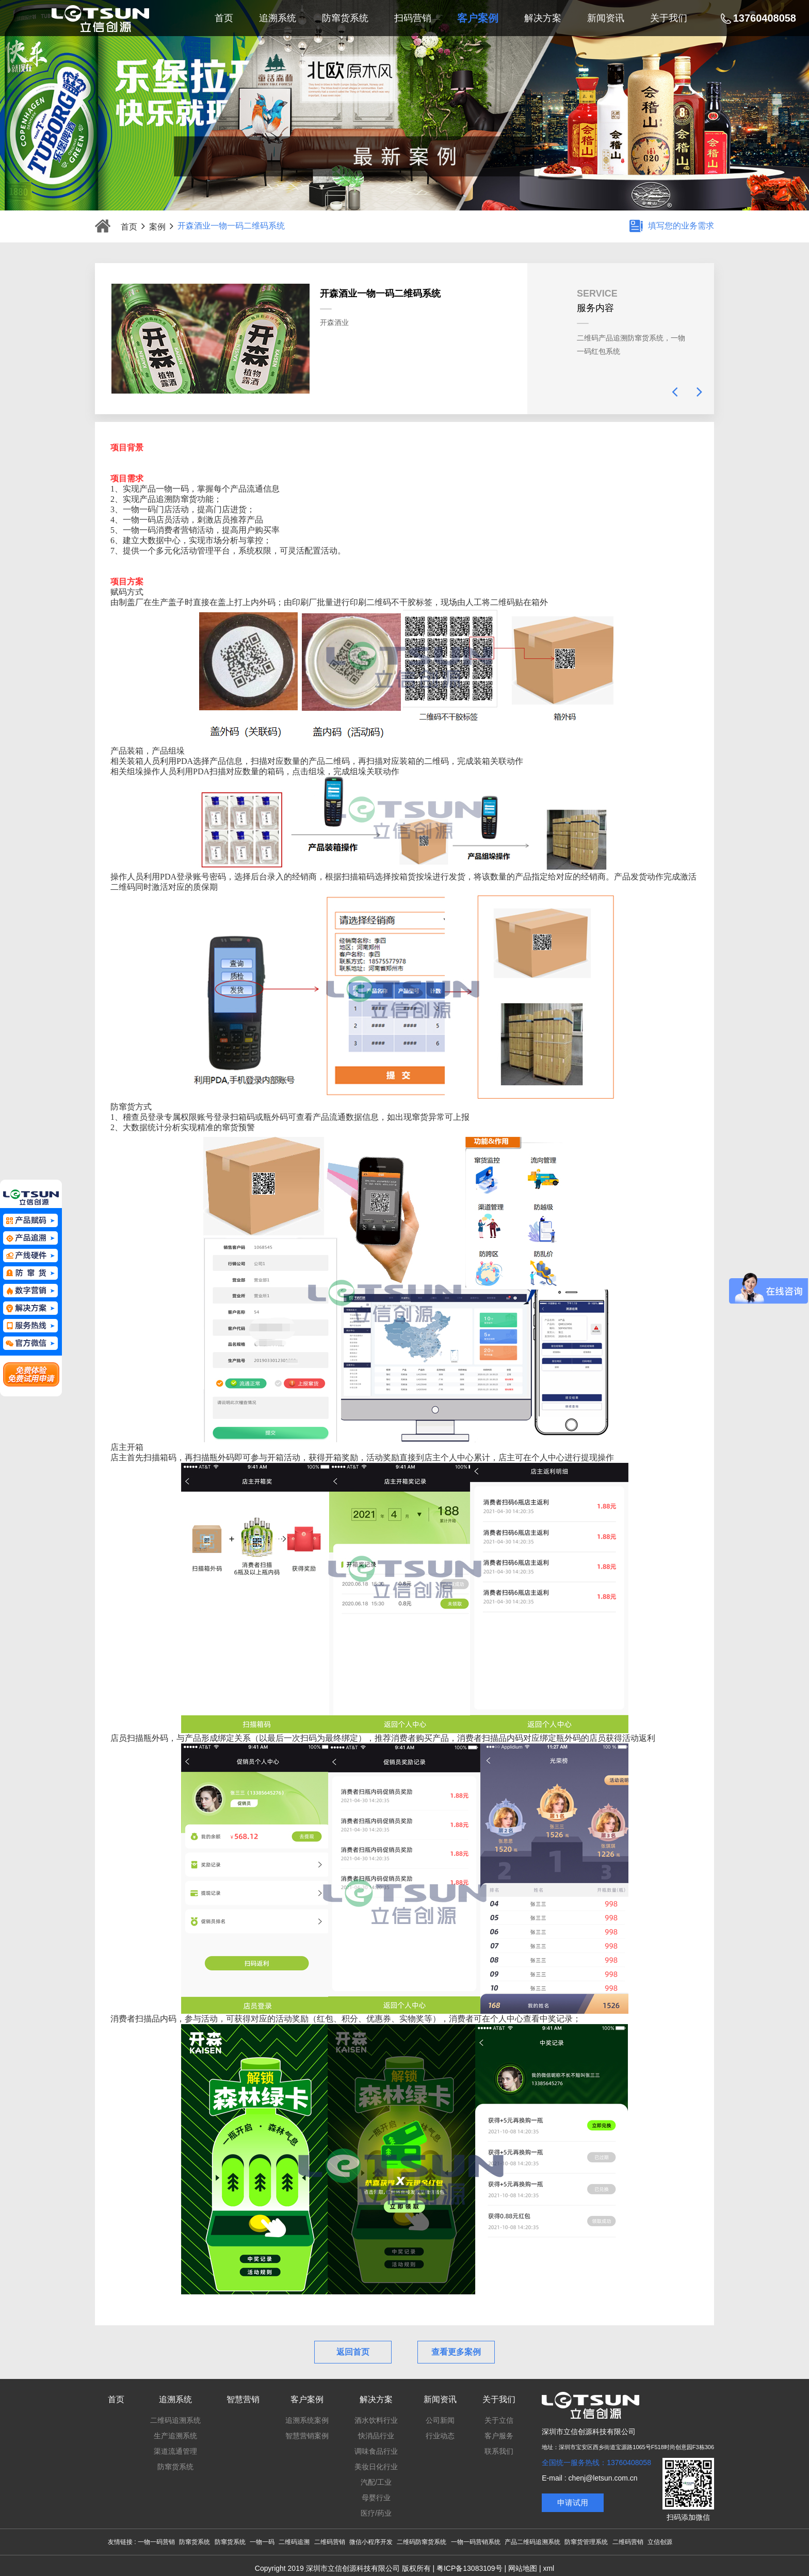  What do you see at coordinates (475, 2542) in the screenshot?
I see `一物一码营销系统` at bounding box center [475, 2542].